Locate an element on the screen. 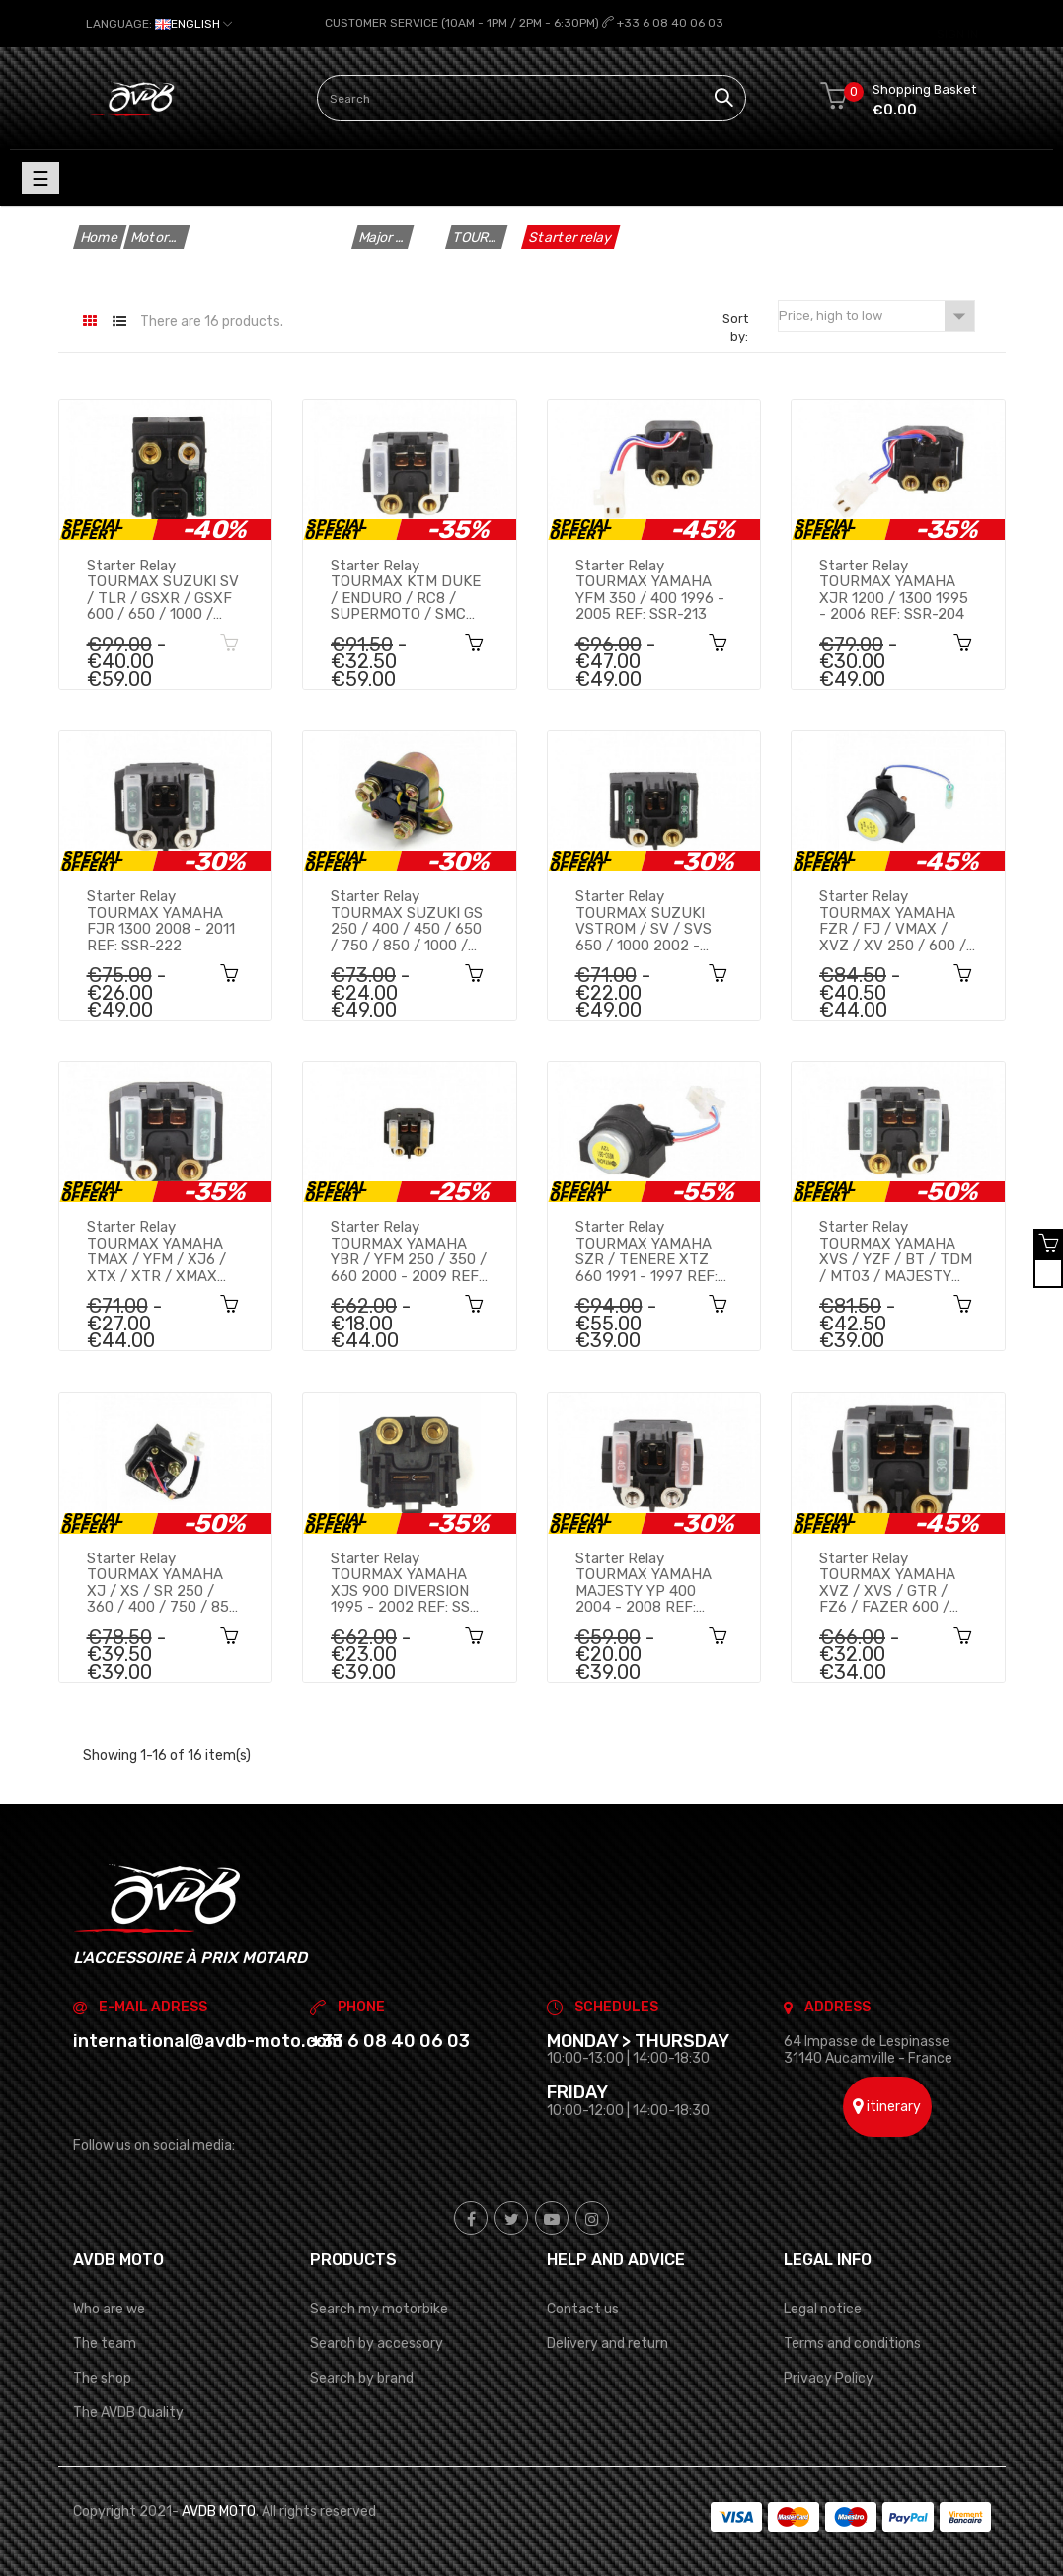 Image resolution: width=1063 pixels, height=2576 pixels. Starter relay TOURMAX YAMAHA YBR / YFM 250 / 350 / 660 2000 - 2009 REF: SSR-214 is located at coordinates (409, 1251).